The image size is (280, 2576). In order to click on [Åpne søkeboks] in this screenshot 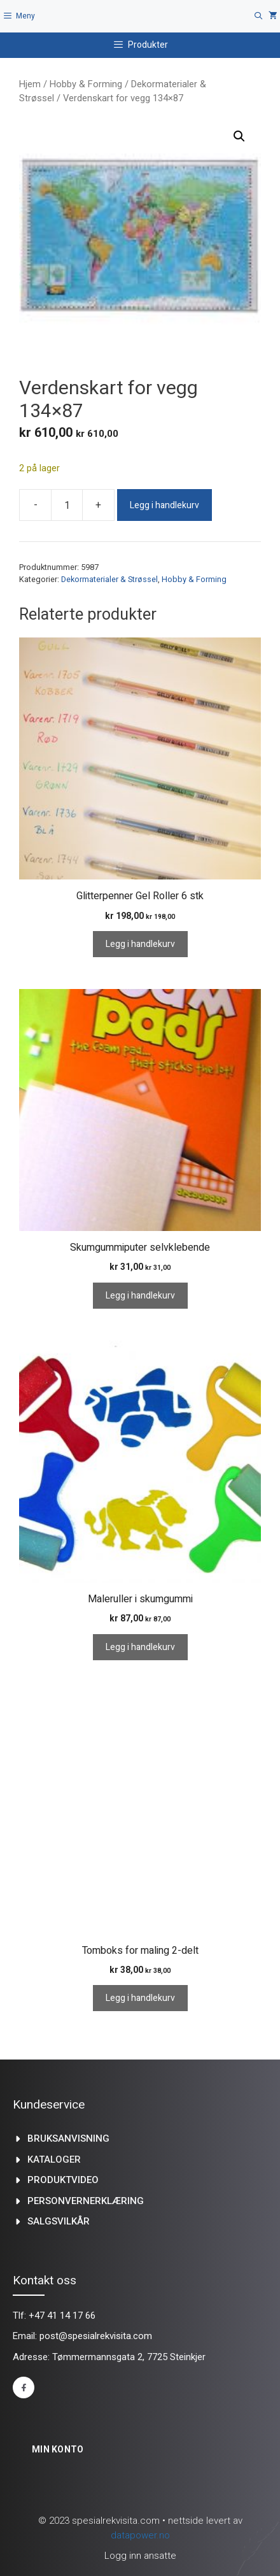, I will do `click(258, 16)`.